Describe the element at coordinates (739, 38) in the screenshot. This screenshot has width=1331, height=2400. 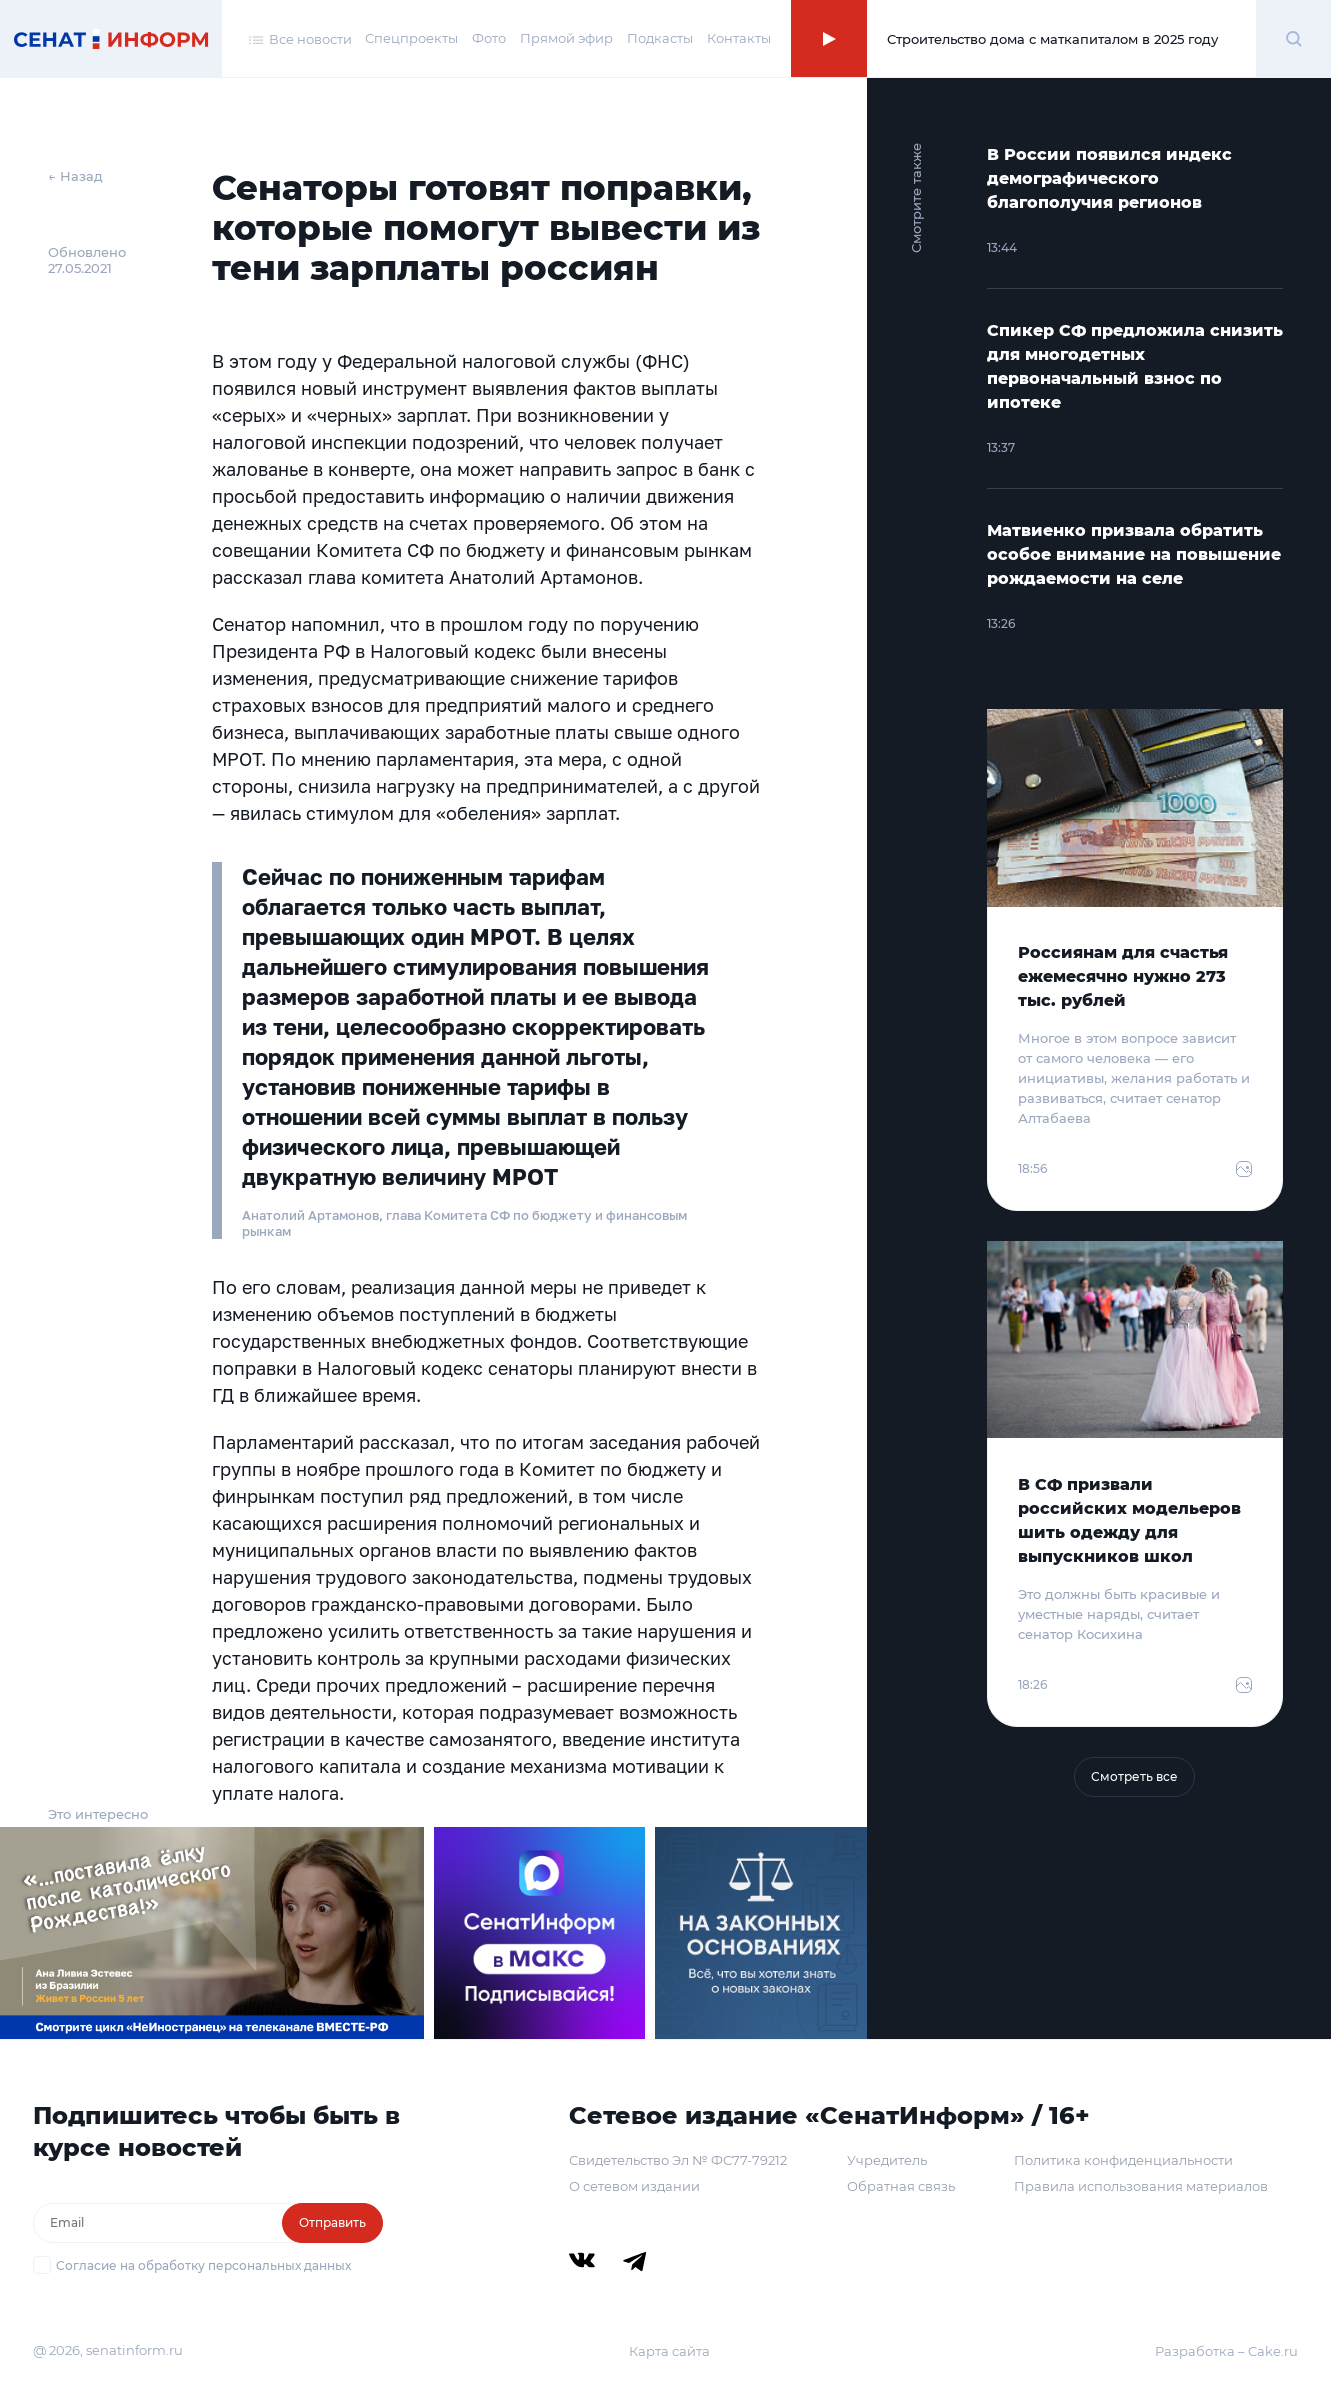
I see `Контакты` at that location.